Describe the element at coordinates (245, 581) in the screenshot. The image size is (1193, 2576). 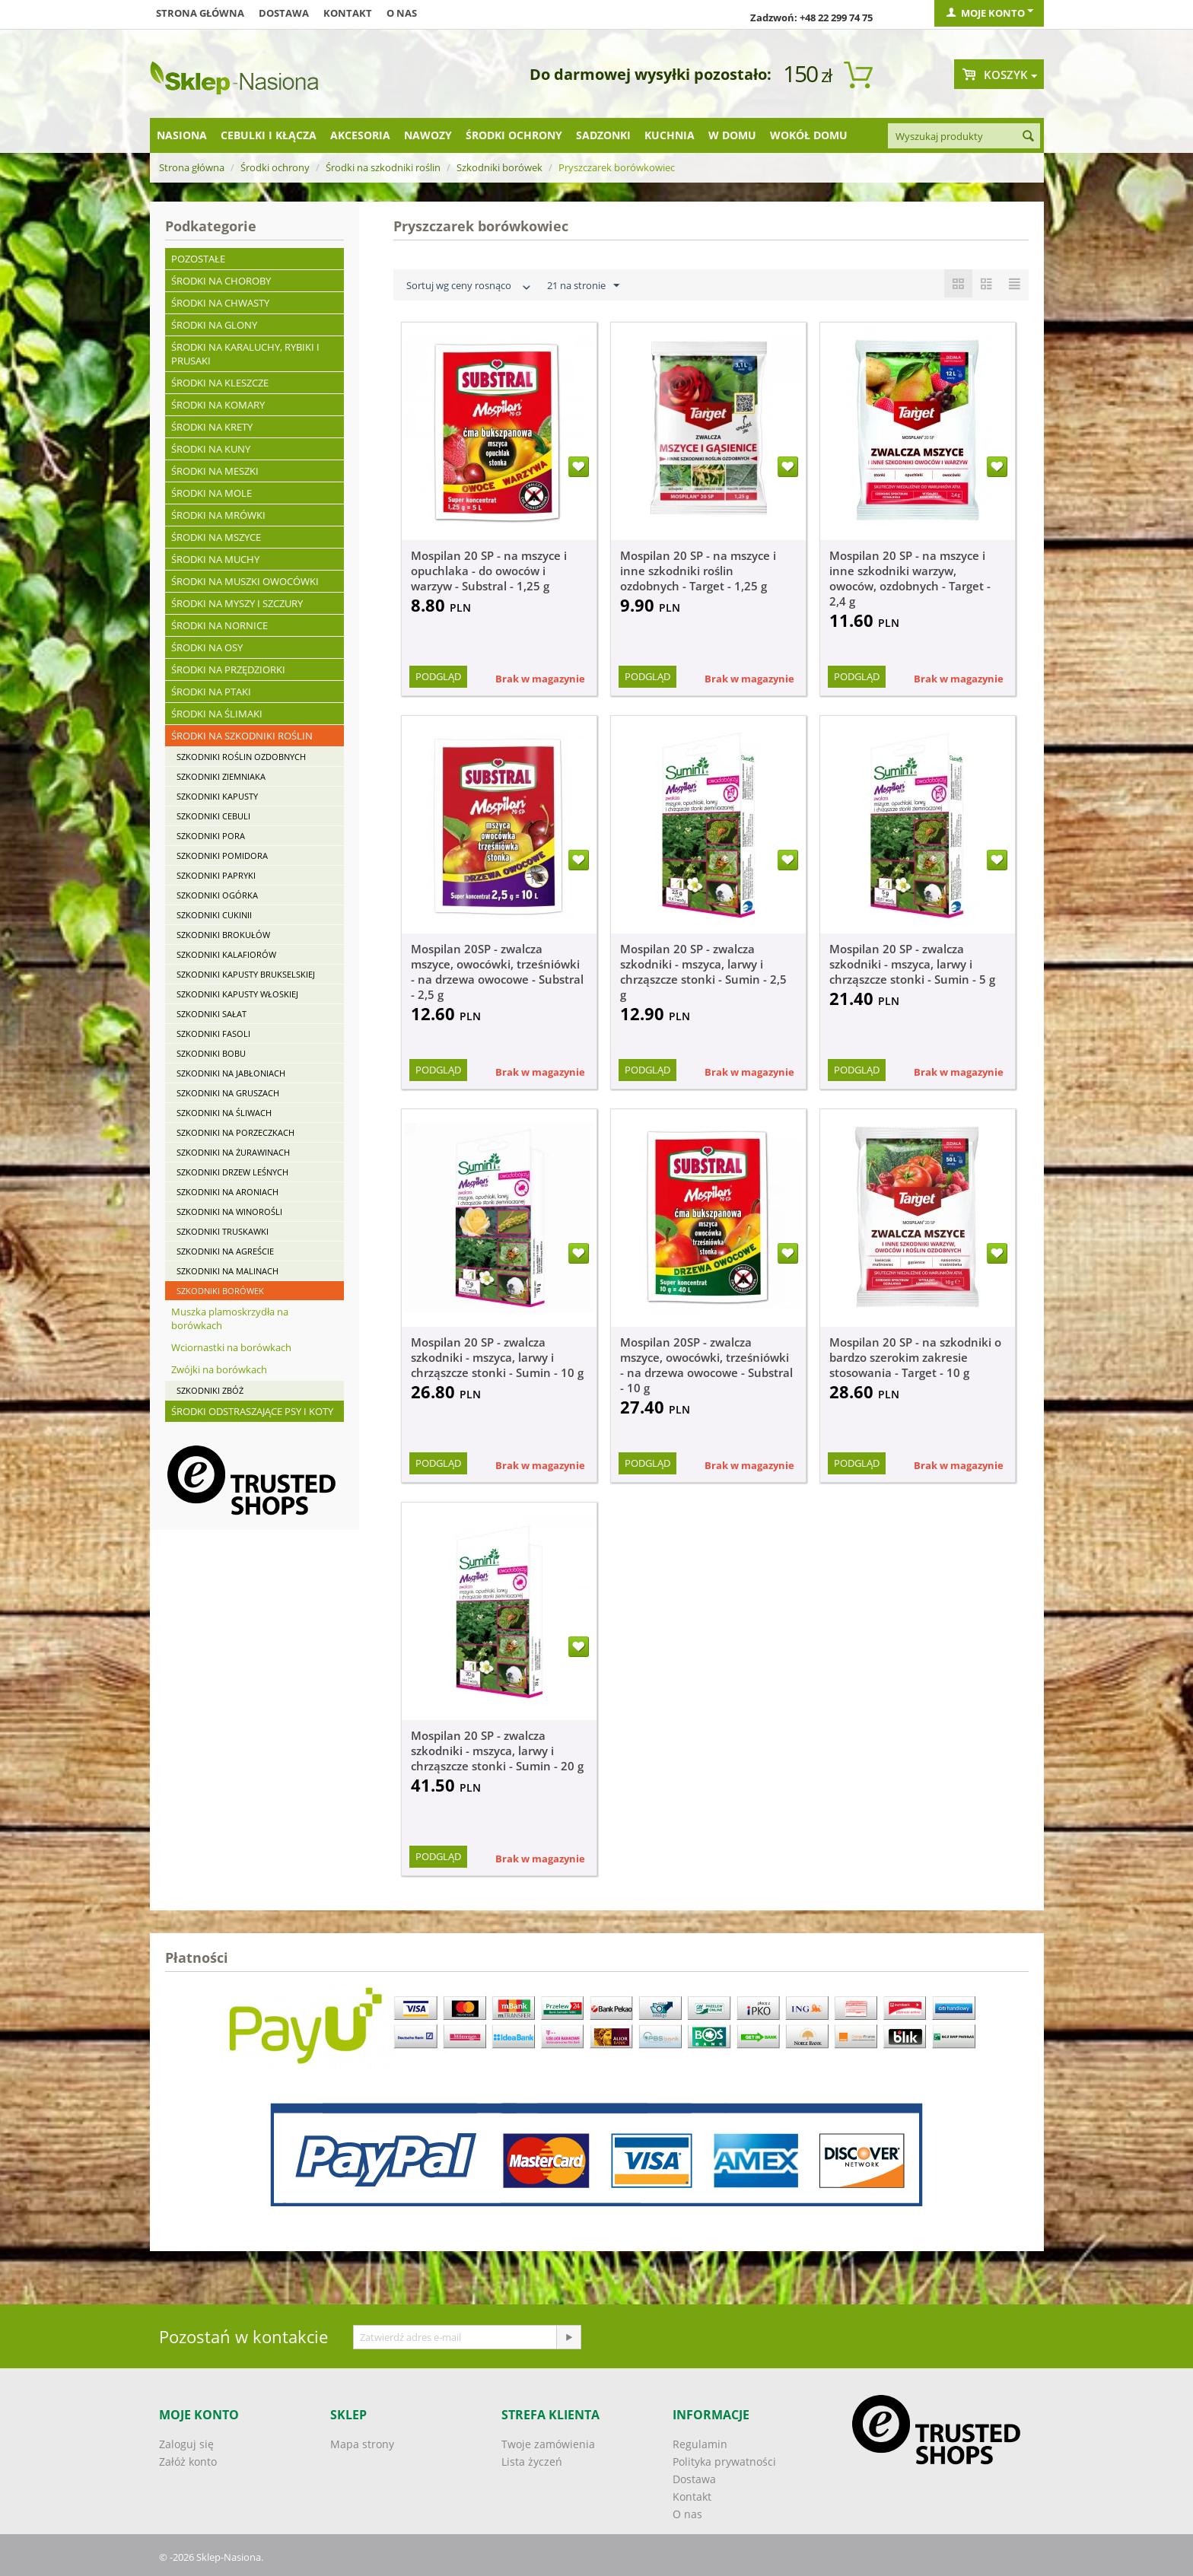
I see `Środki na muszki owocówki` at that location.